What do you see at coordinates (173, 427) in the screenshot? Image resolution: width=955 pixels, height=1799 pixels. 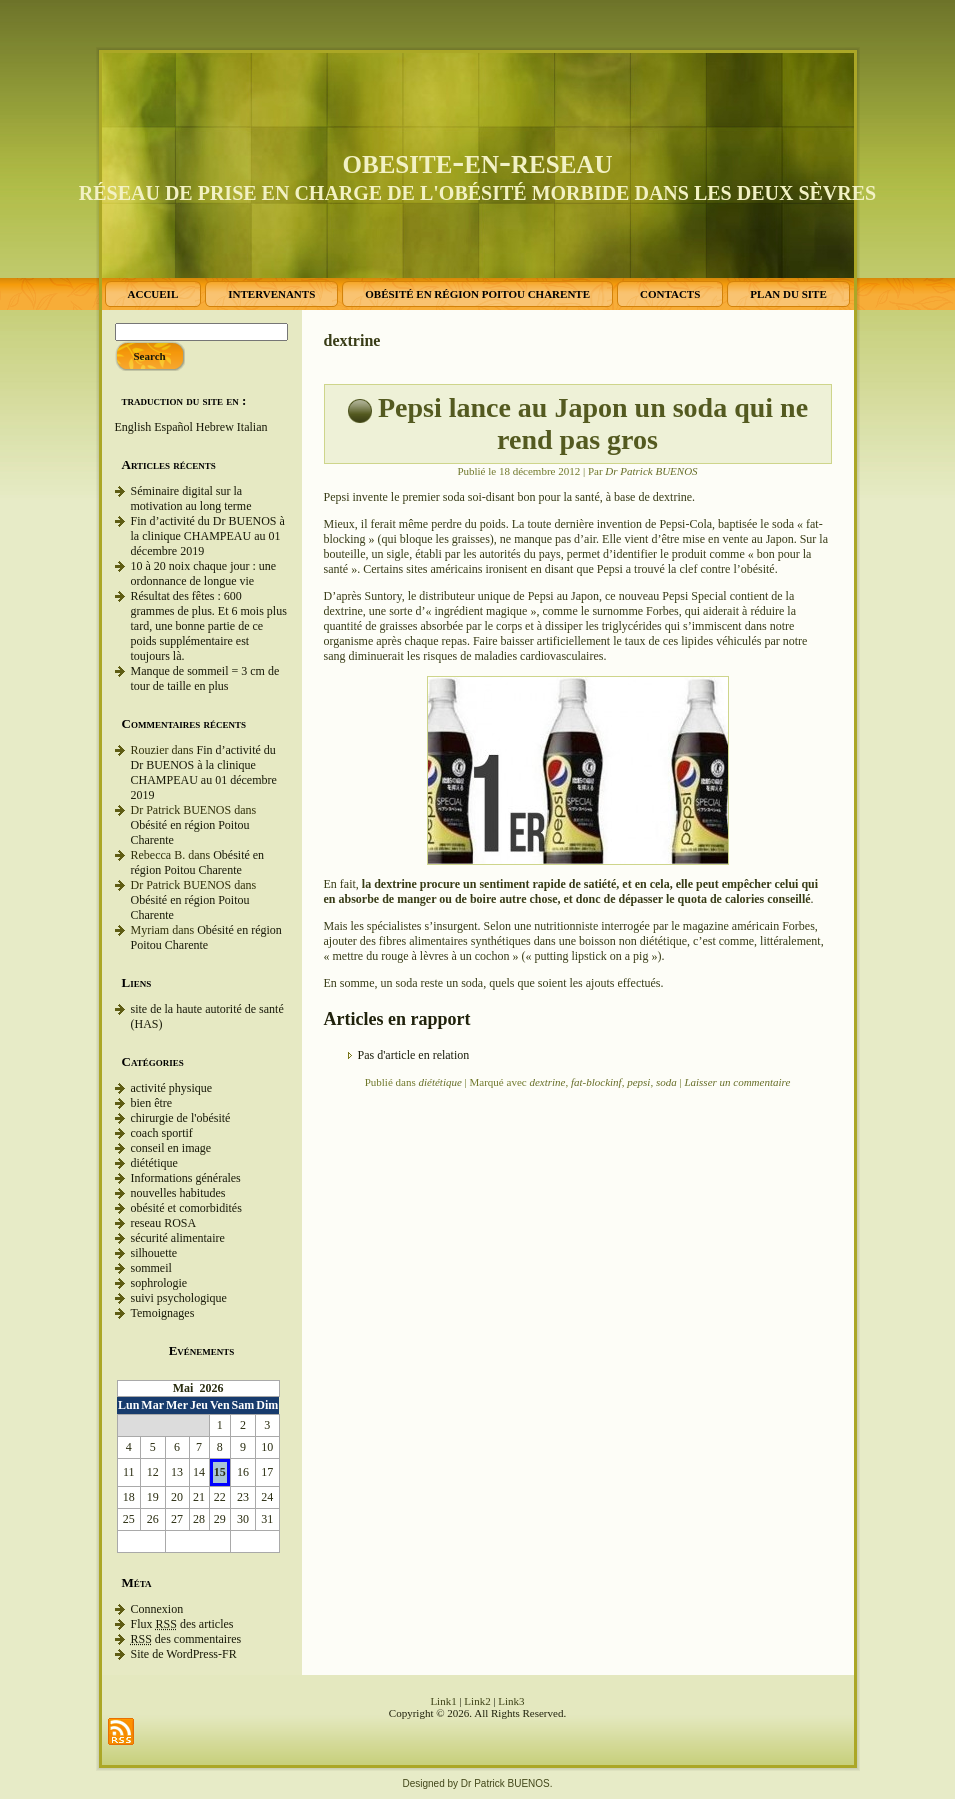 I see `Español` at bounding box center [173, 427].